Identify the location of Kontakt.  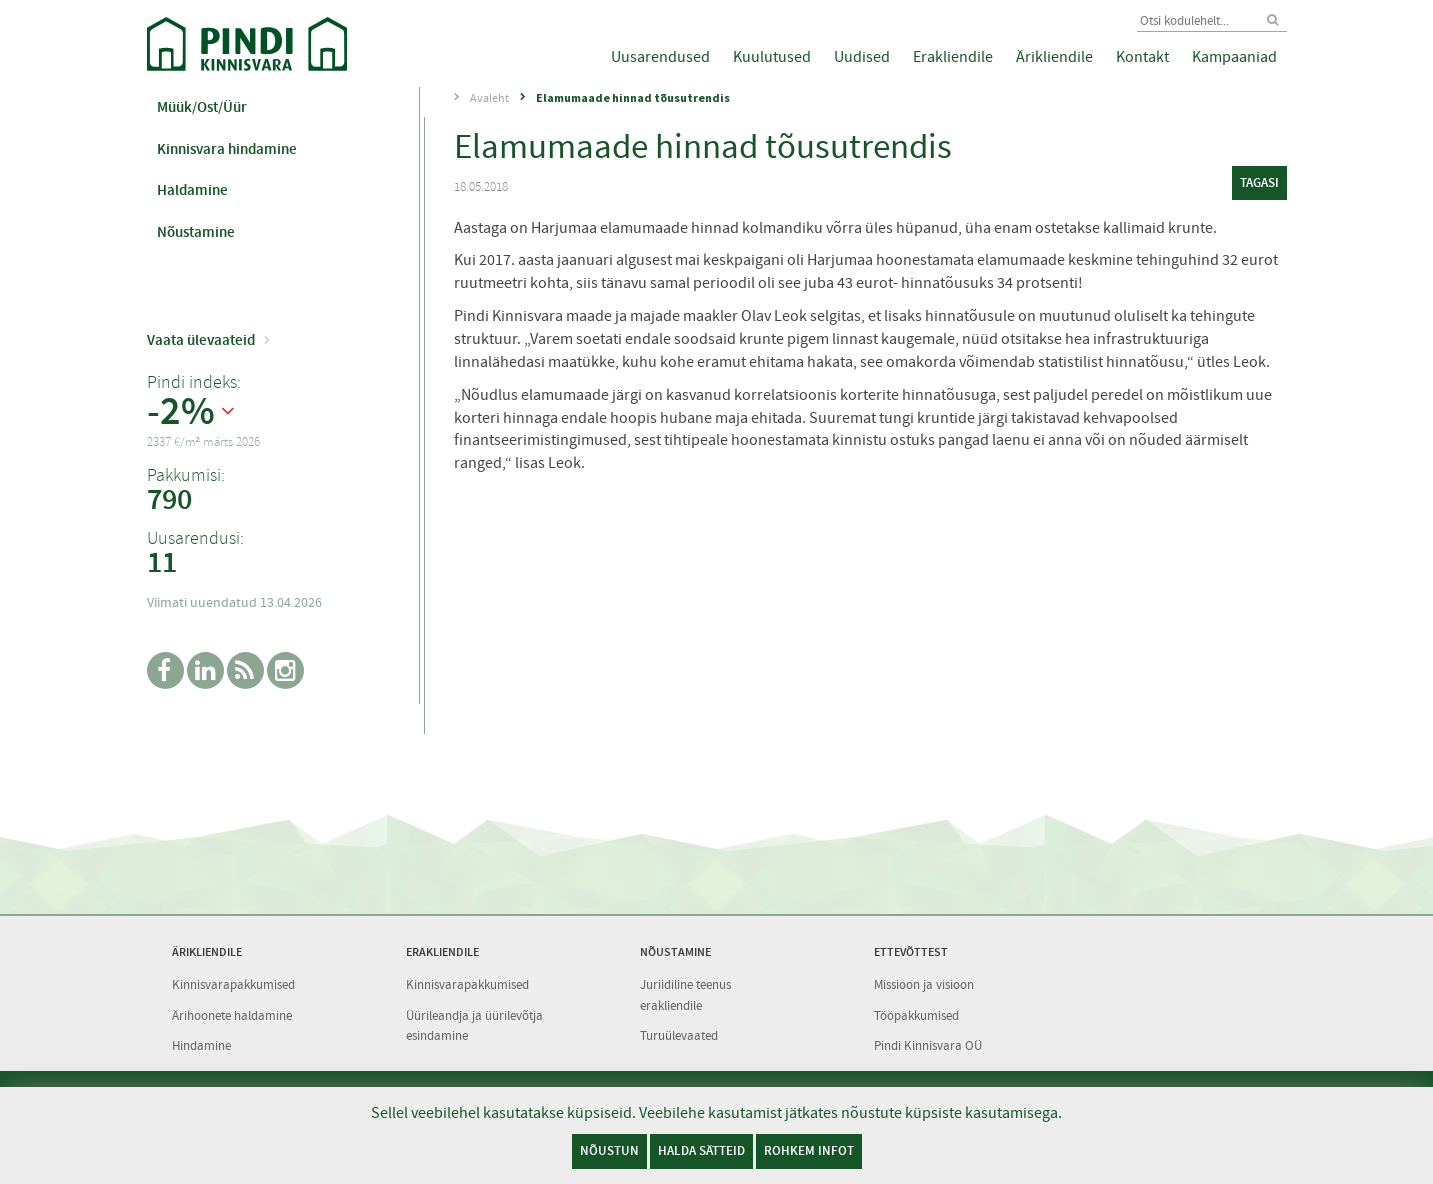
(1142, 57).